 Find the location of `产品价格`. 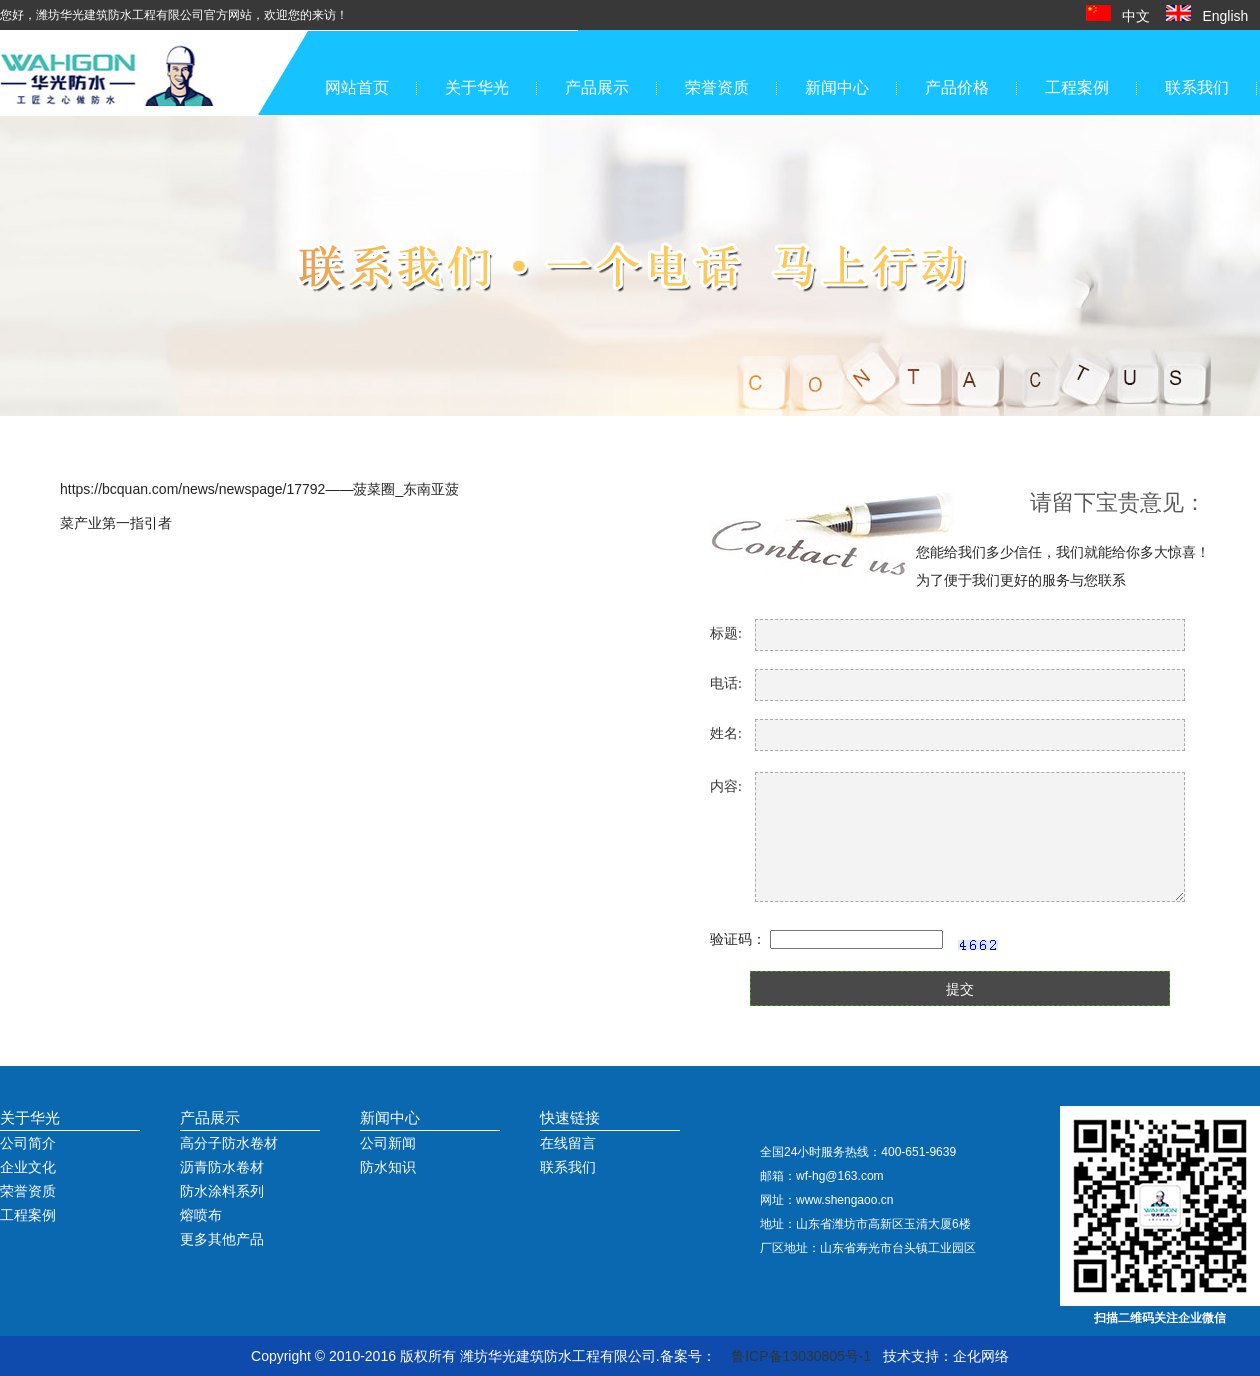

产品价格 is located at coordinates (957, 87).